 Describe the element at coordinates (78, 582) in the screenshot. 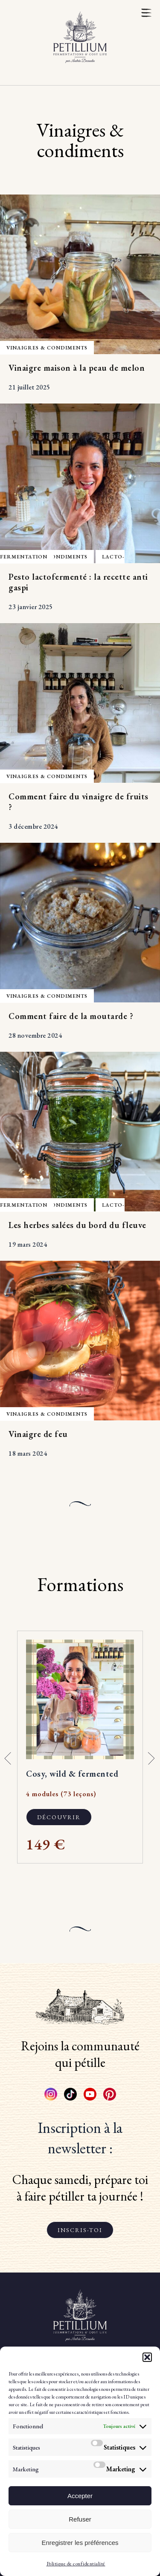

I see `Pesto lactofermenté : la recette anti gaspi` at that location.